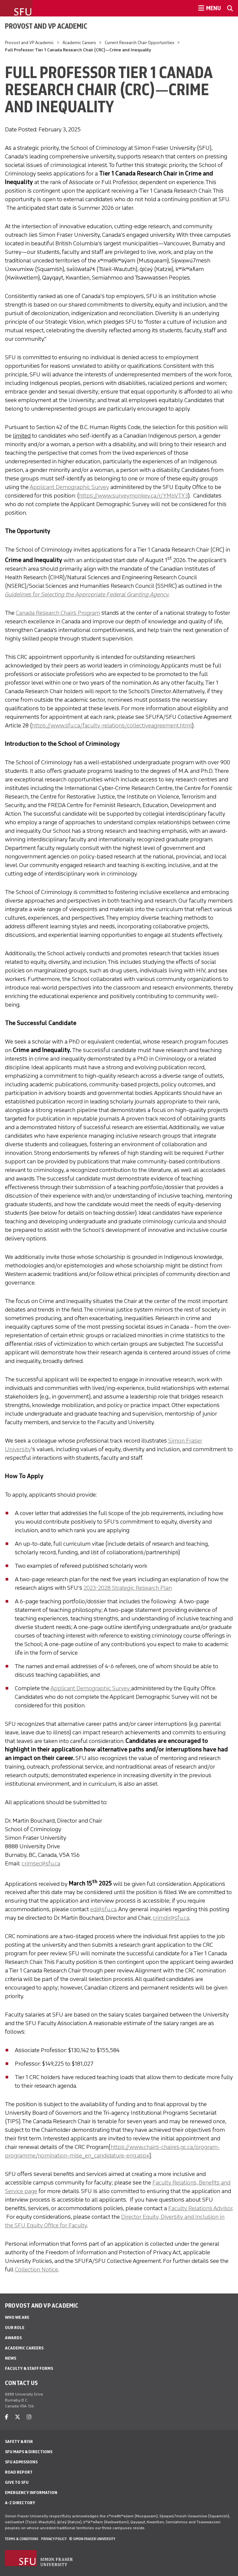 The width and height of the screenshot is (238, 2576). I want to click on Academic Careers, so click(79, 42).